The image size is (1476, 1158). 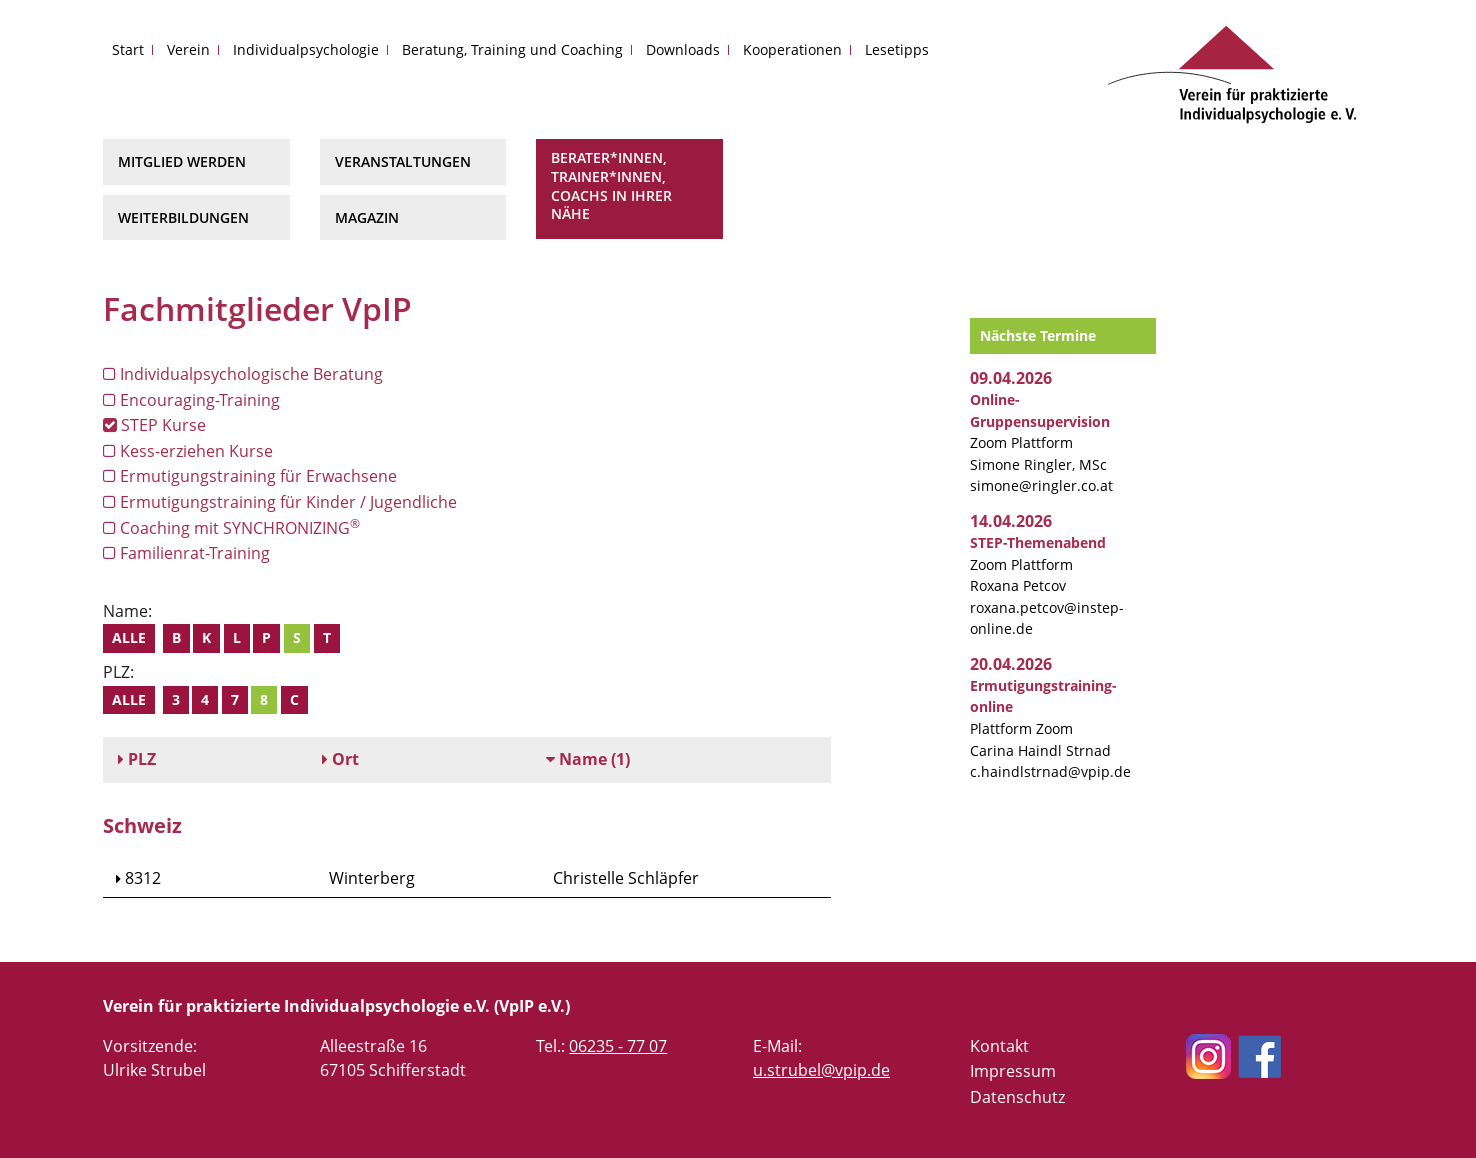 I want to click on STEP Kurse, so click(x=154, y=425).